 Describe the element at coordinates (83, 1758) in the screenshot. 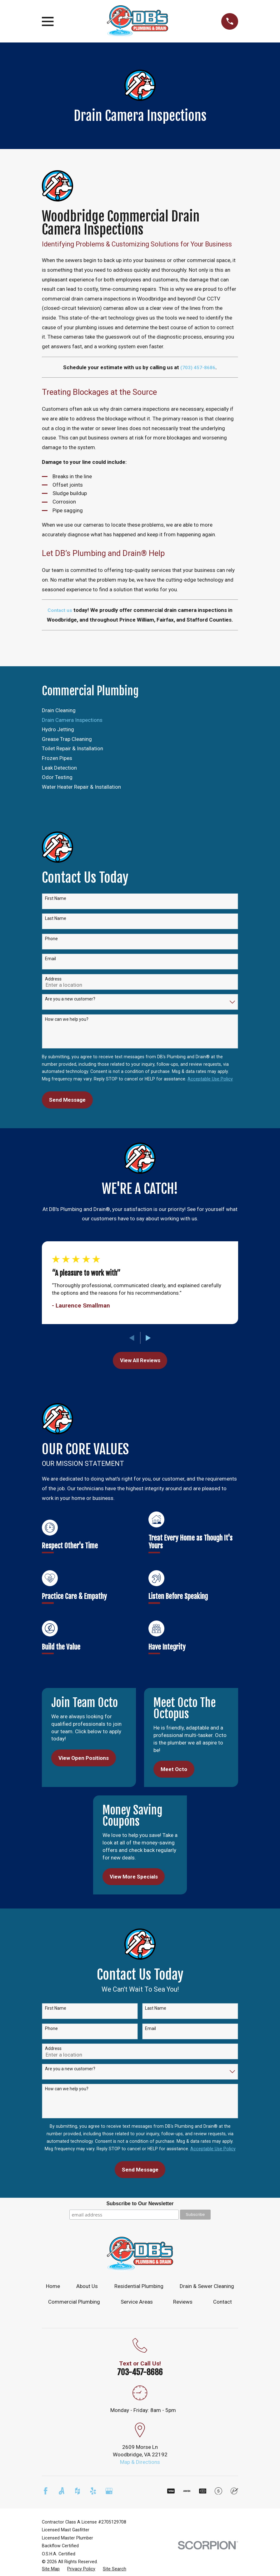

I see `View Open Positions` at that location.